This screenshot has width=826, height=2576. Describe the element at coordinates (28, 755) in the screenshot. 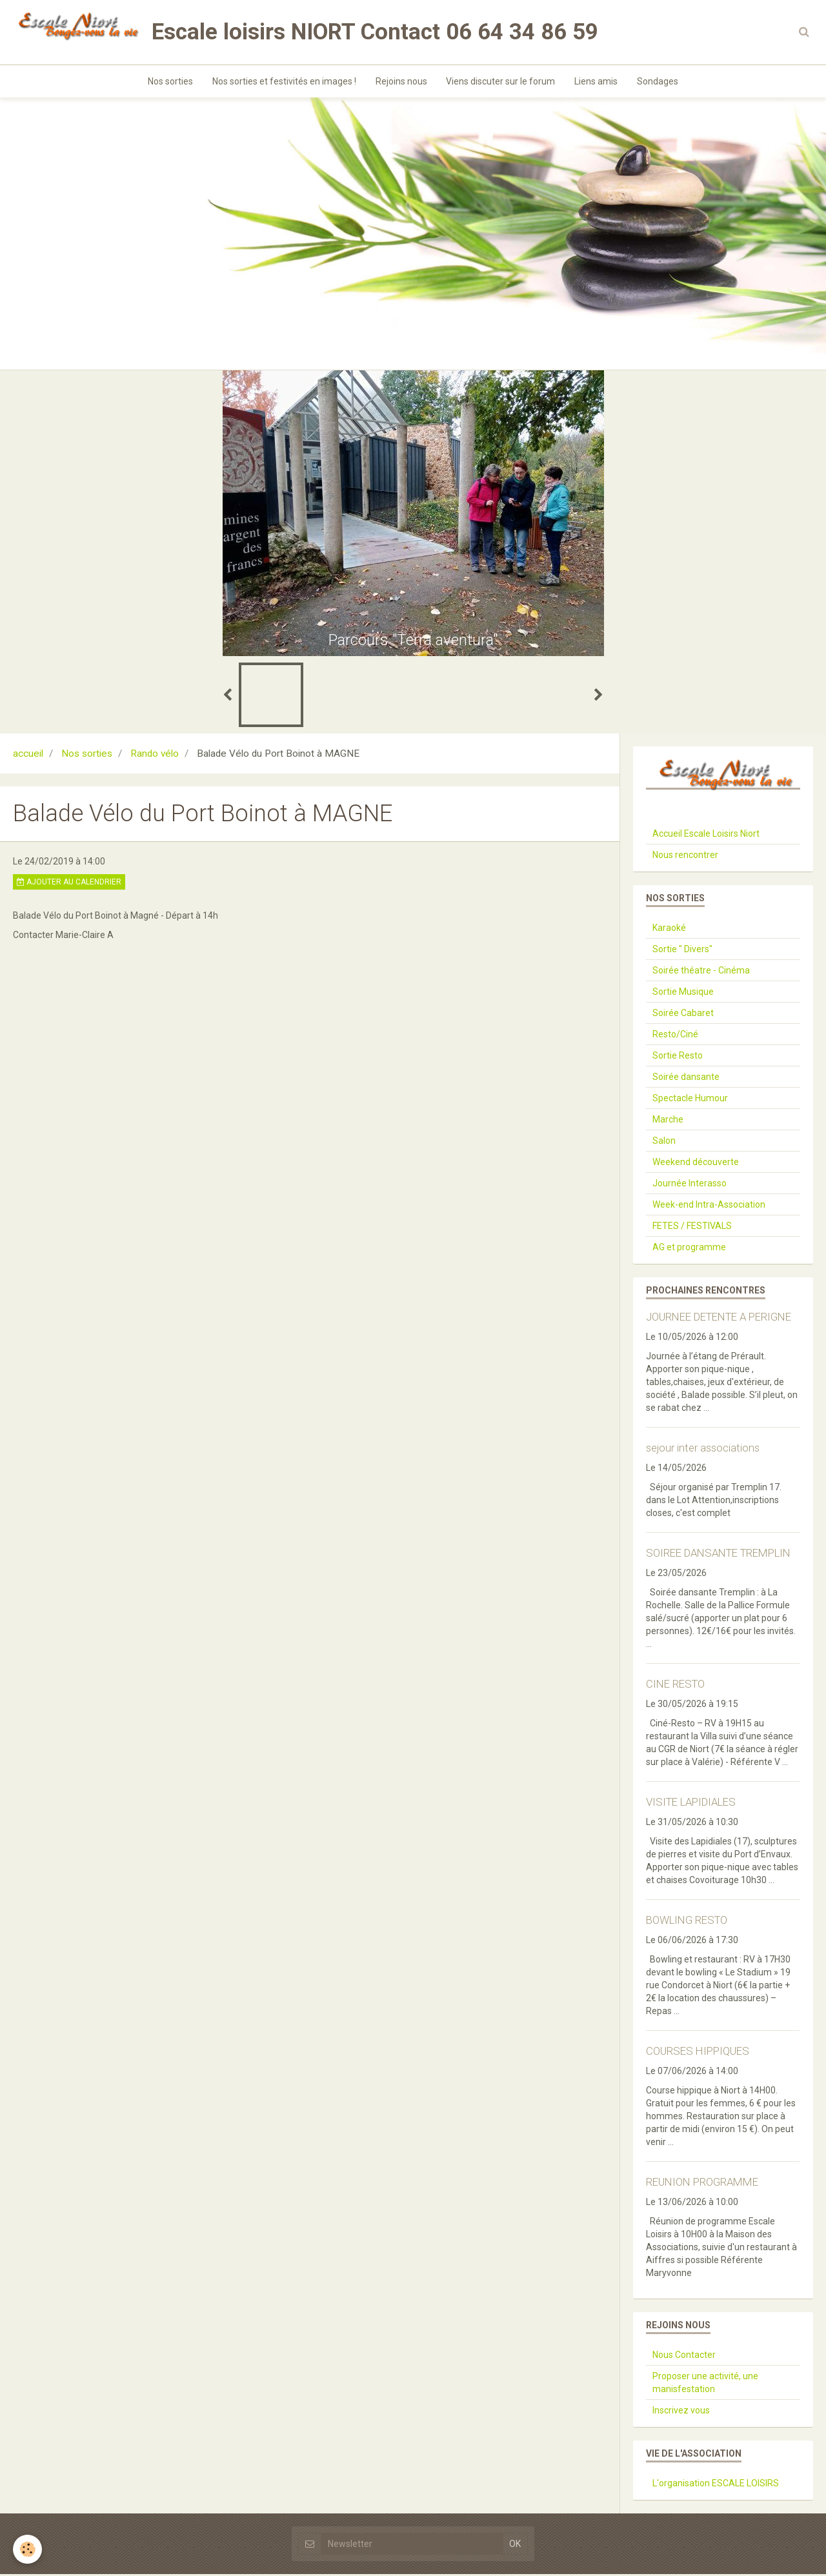

I see `accueil` at that location.